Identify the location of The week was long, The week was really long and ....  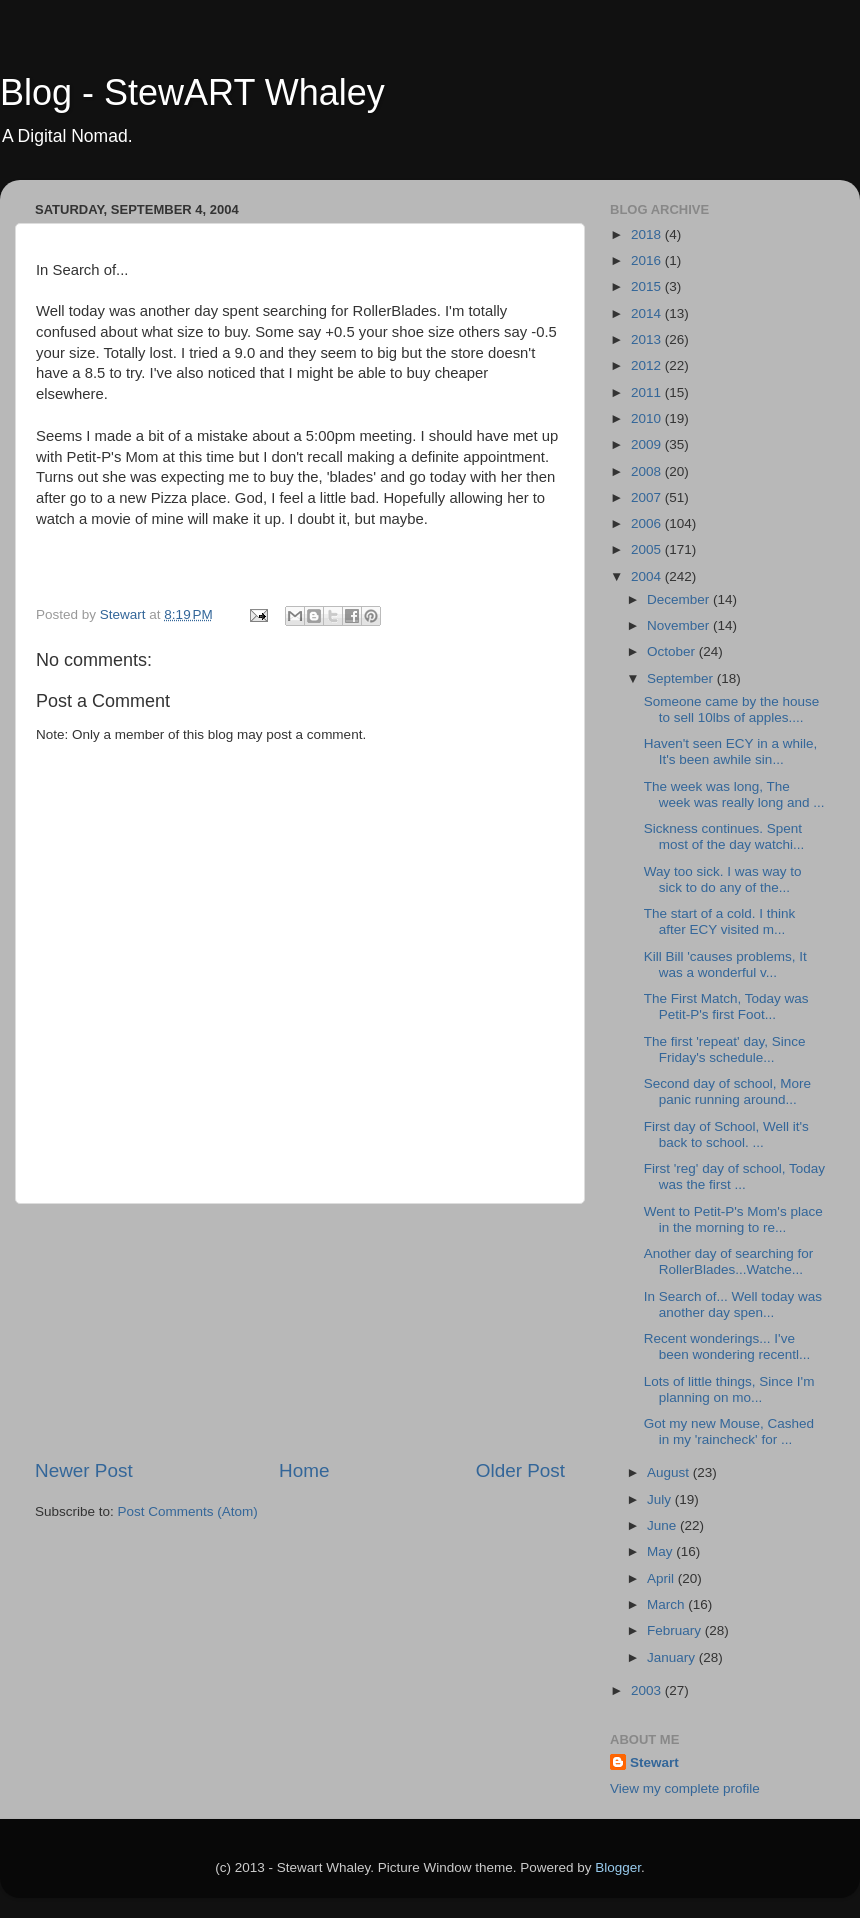
(734, 794).